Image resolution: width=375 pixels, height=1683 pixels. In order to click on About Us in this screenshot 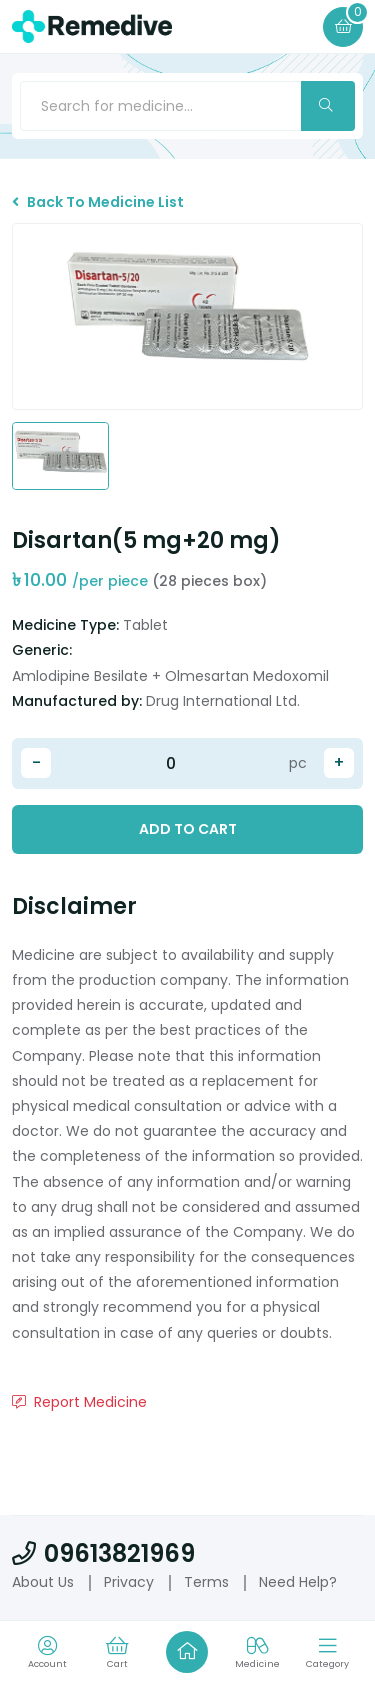, I will do `click(43, 1582)`.